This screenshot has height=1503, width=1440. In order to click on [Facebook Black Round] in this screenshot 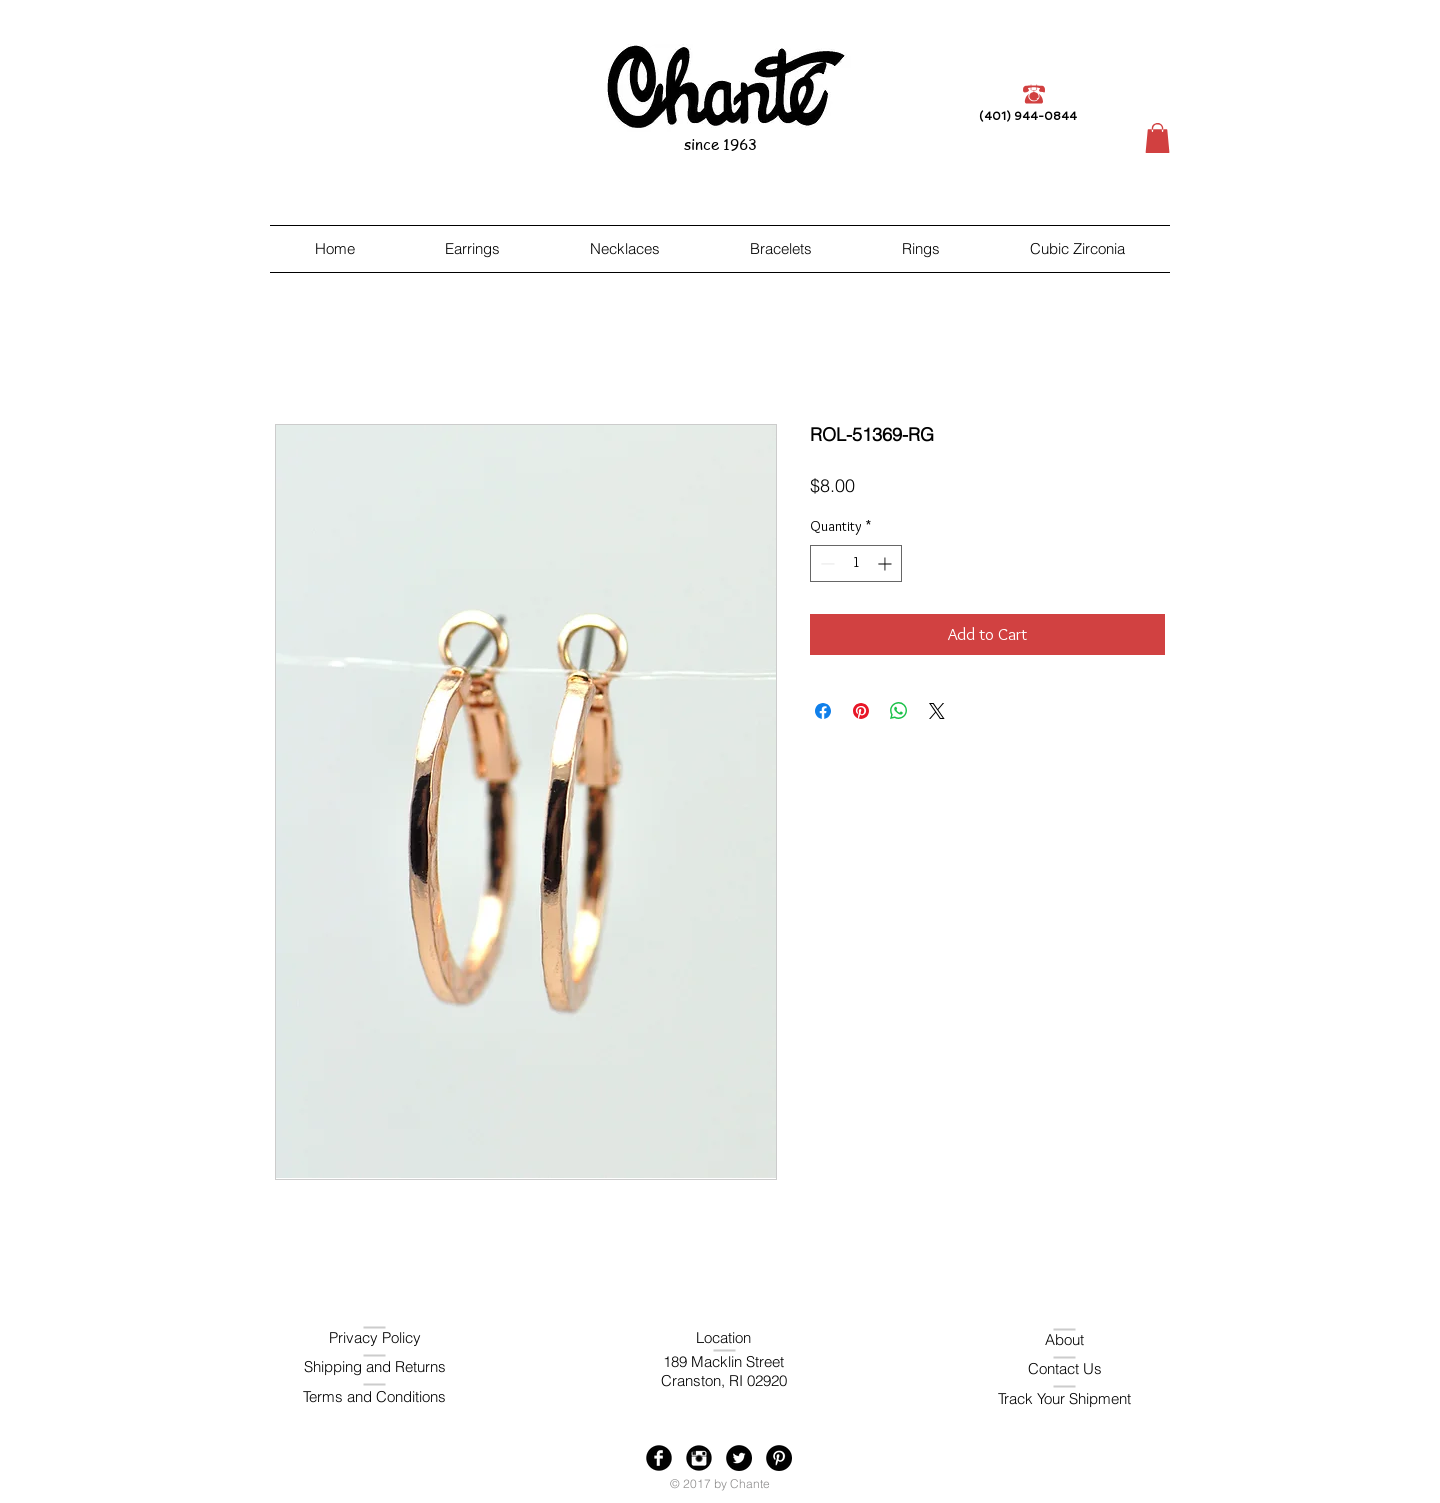, I will do `click(659, 1458)`.